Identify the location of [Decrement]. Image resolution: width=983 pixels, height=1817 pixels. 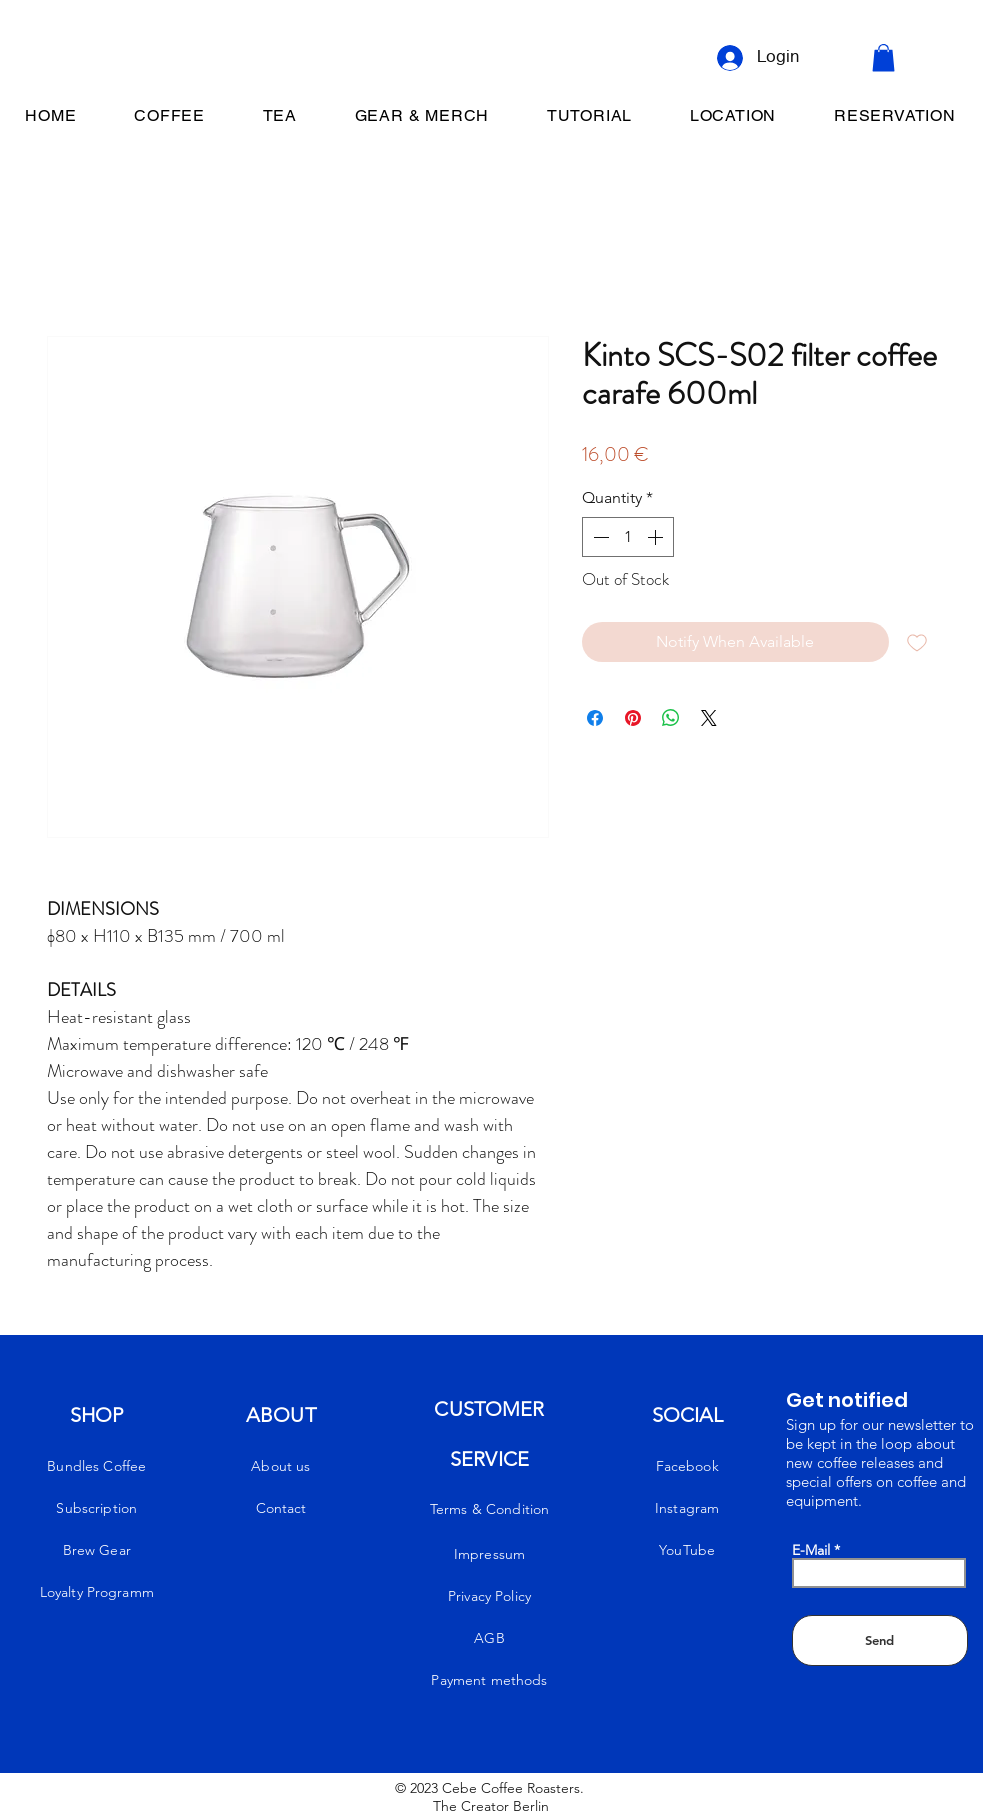
(599, 537).